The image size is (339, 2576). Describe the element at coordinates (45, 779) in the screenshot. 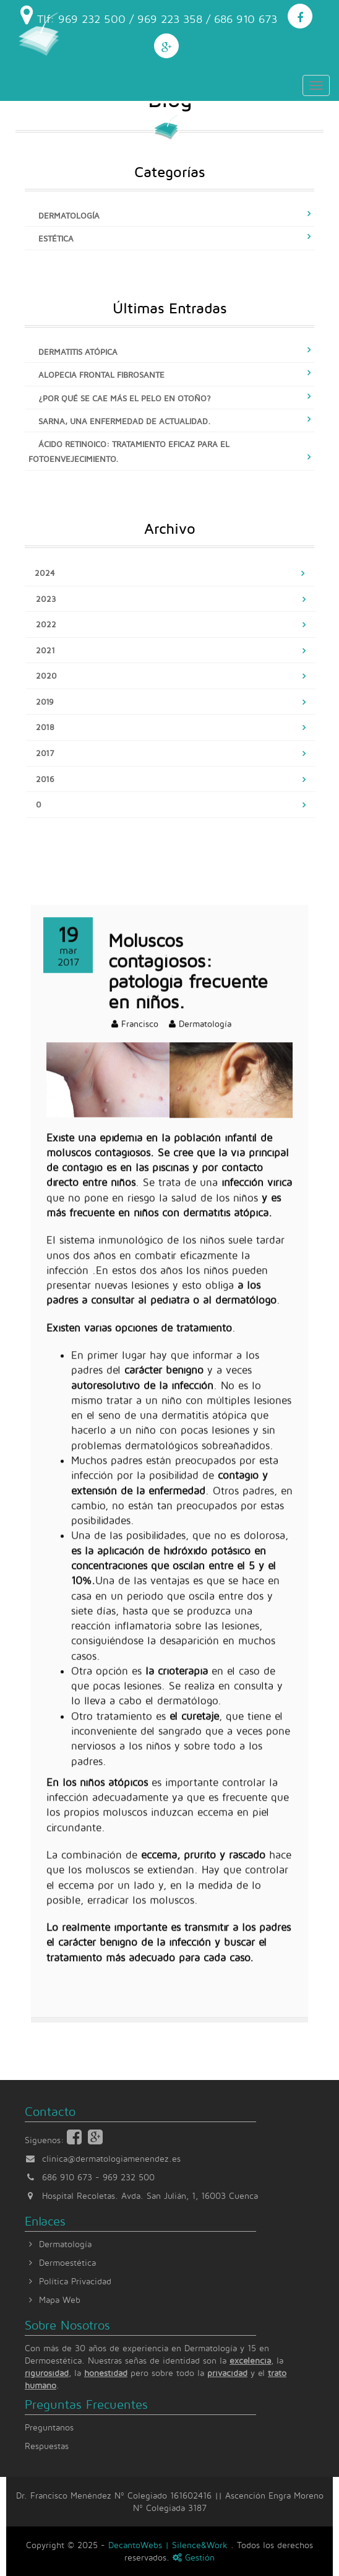

I see `2016` at that location.